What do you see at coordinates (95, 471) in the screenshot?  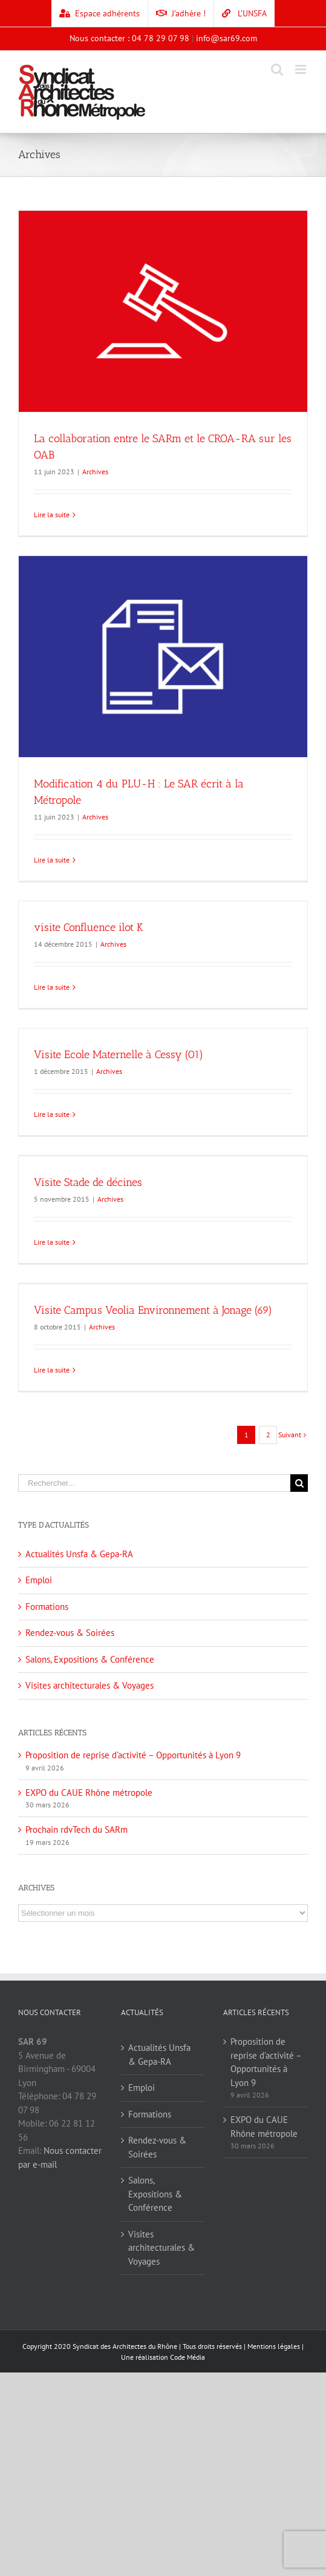 I see `Archives` at bounding box center [95, 471].